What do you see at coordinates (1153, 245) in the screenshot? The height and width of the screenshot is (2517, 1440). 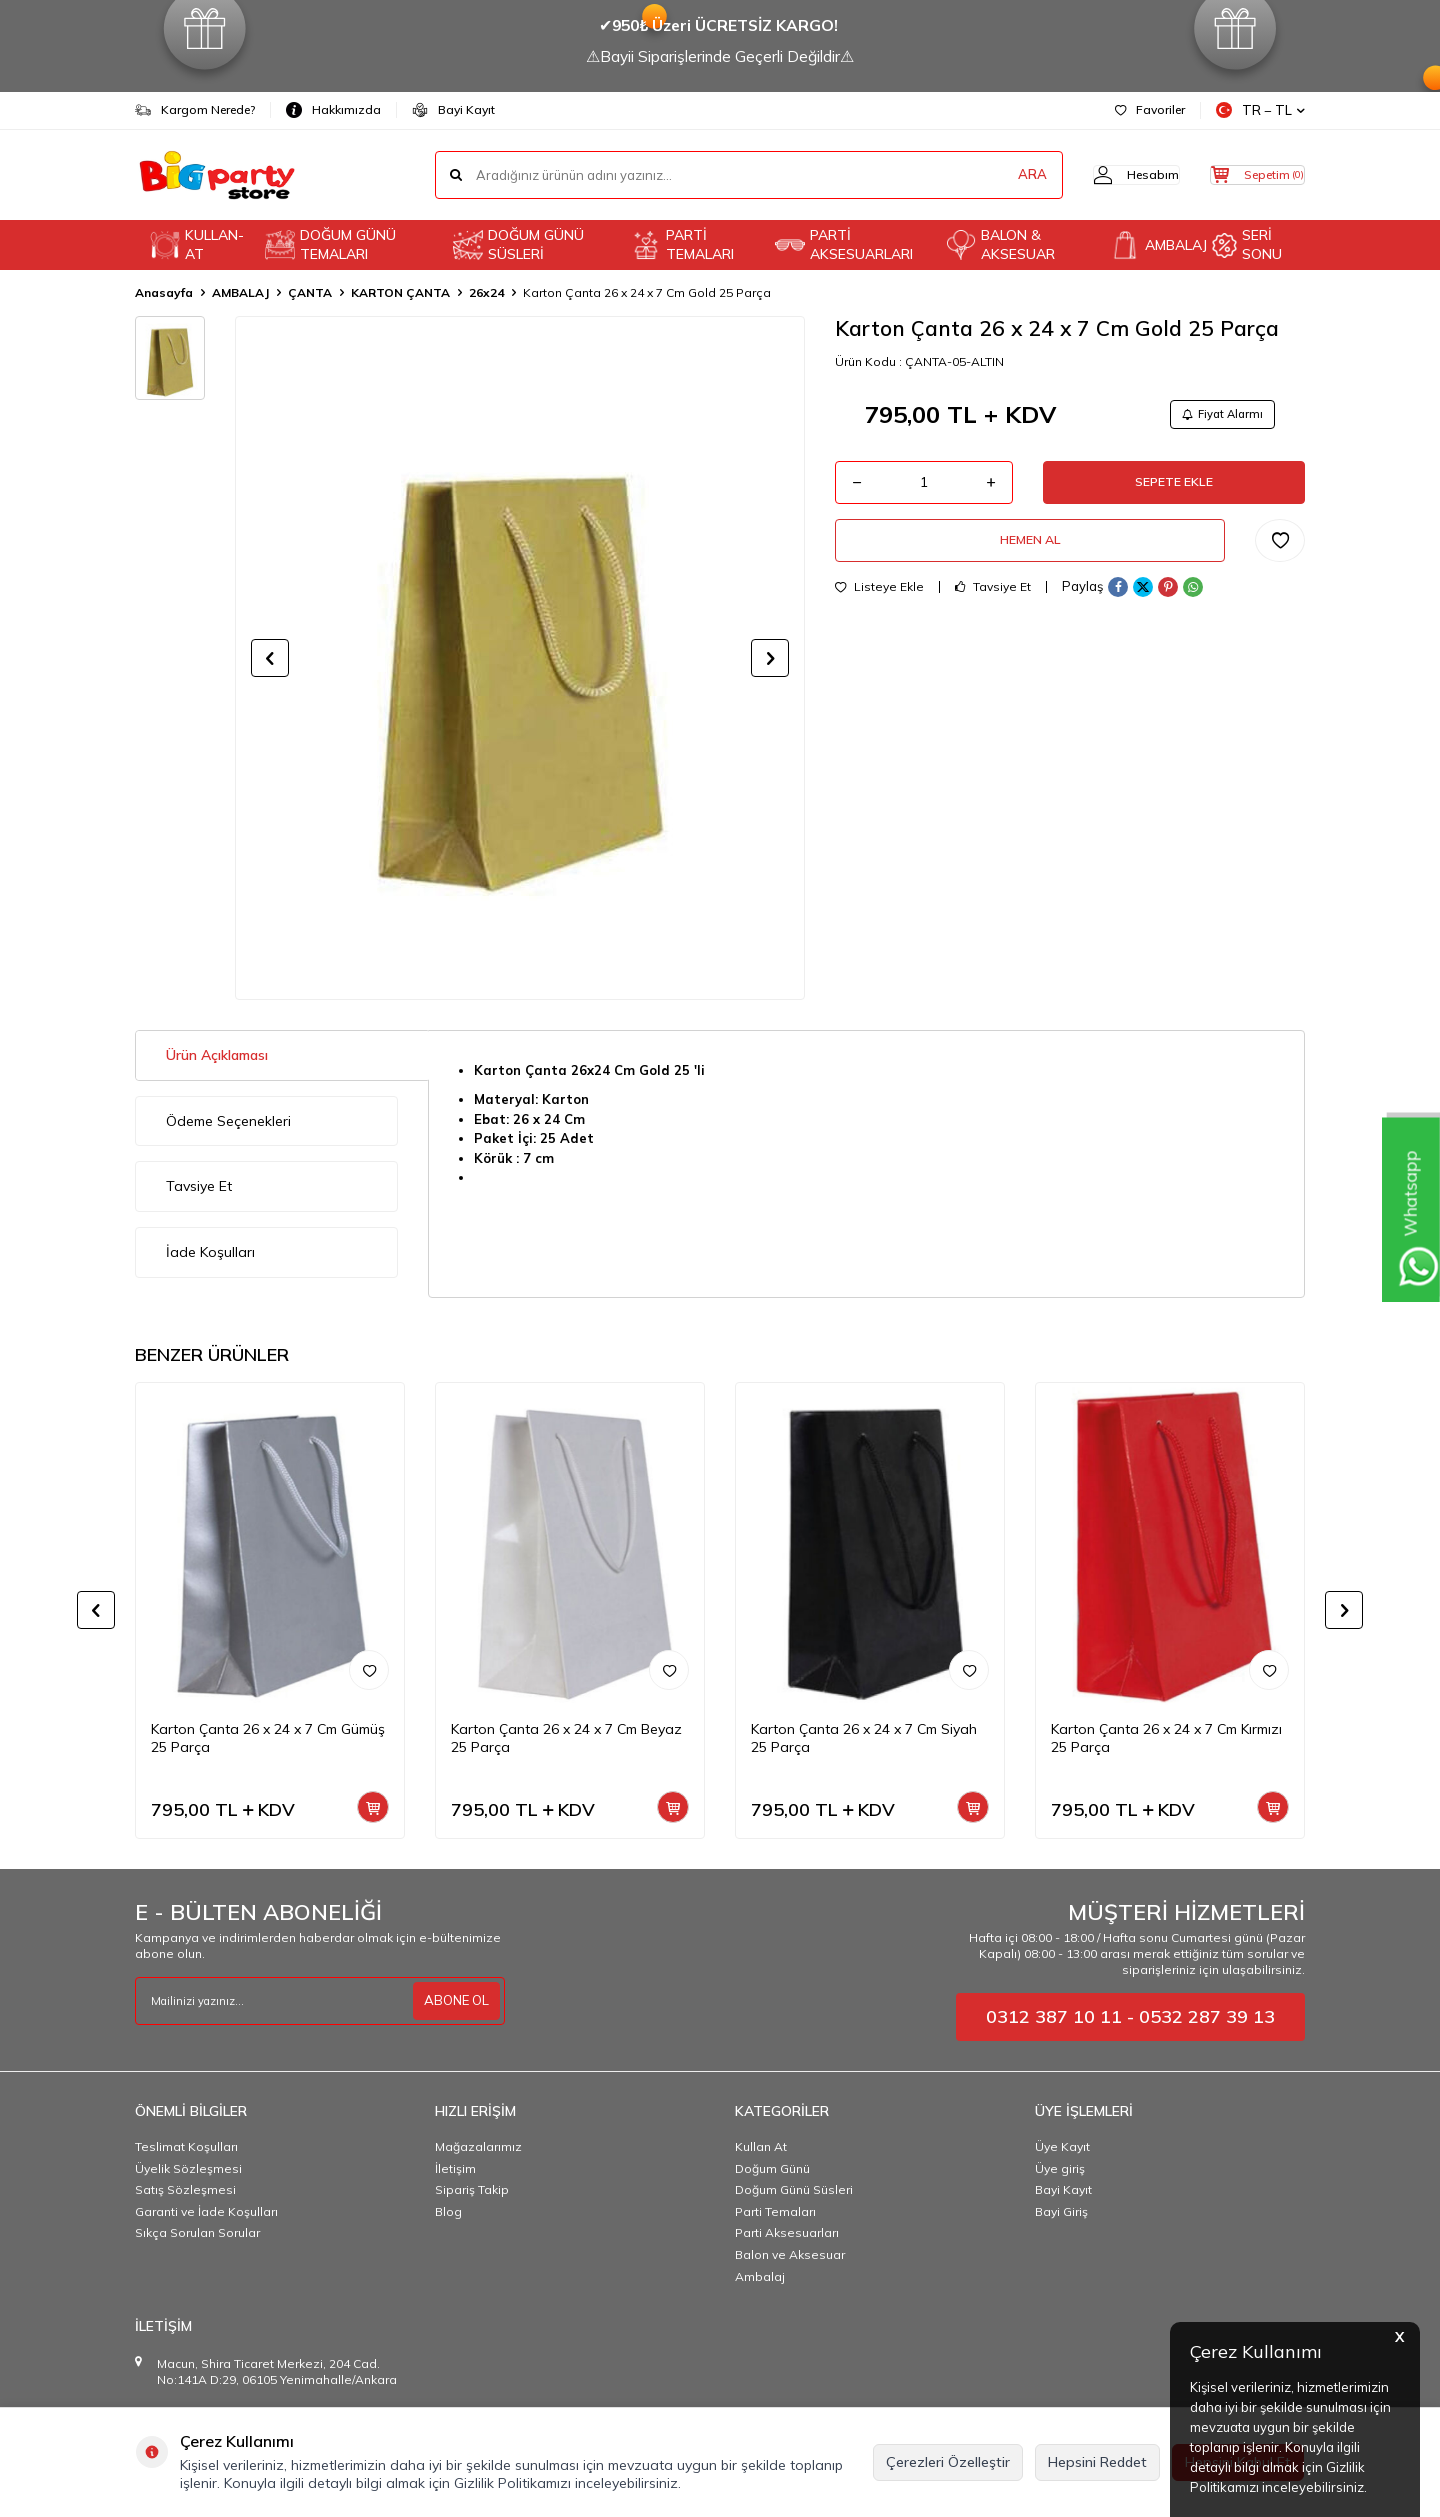 I see `AMBALAJ` at bounding box center [1153, 245].